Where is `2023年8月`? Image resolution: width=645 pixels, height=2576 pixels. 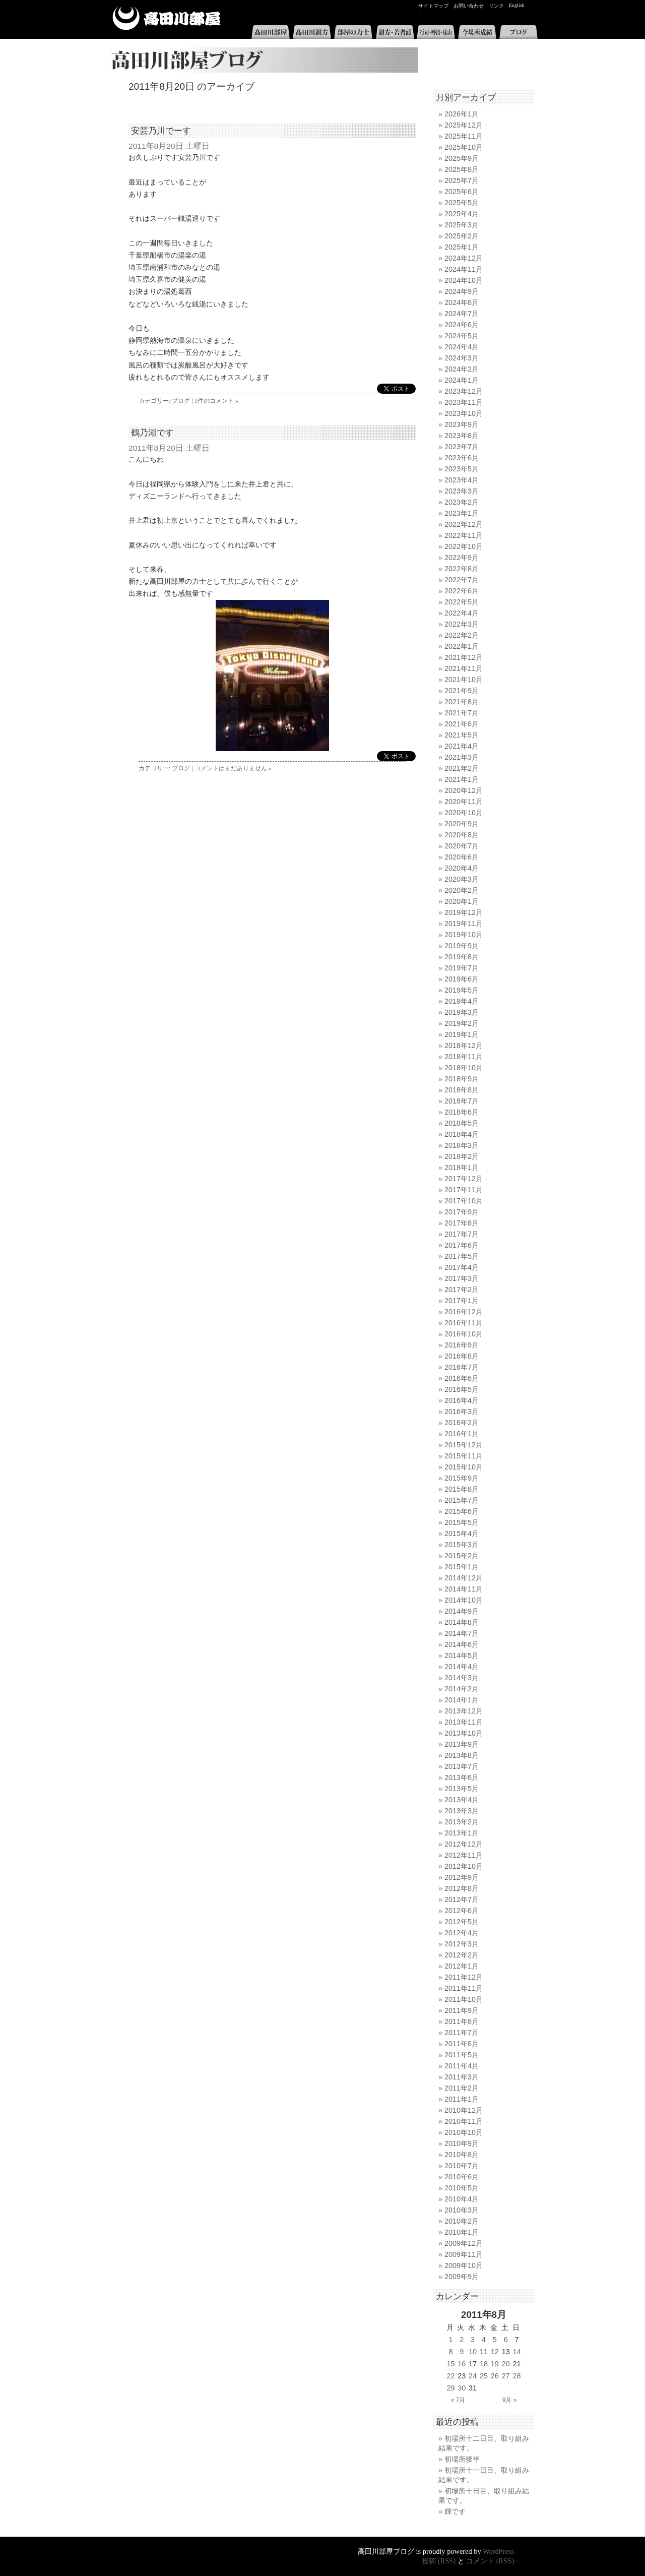 2023年8月 is located at coordinates (461, 436).